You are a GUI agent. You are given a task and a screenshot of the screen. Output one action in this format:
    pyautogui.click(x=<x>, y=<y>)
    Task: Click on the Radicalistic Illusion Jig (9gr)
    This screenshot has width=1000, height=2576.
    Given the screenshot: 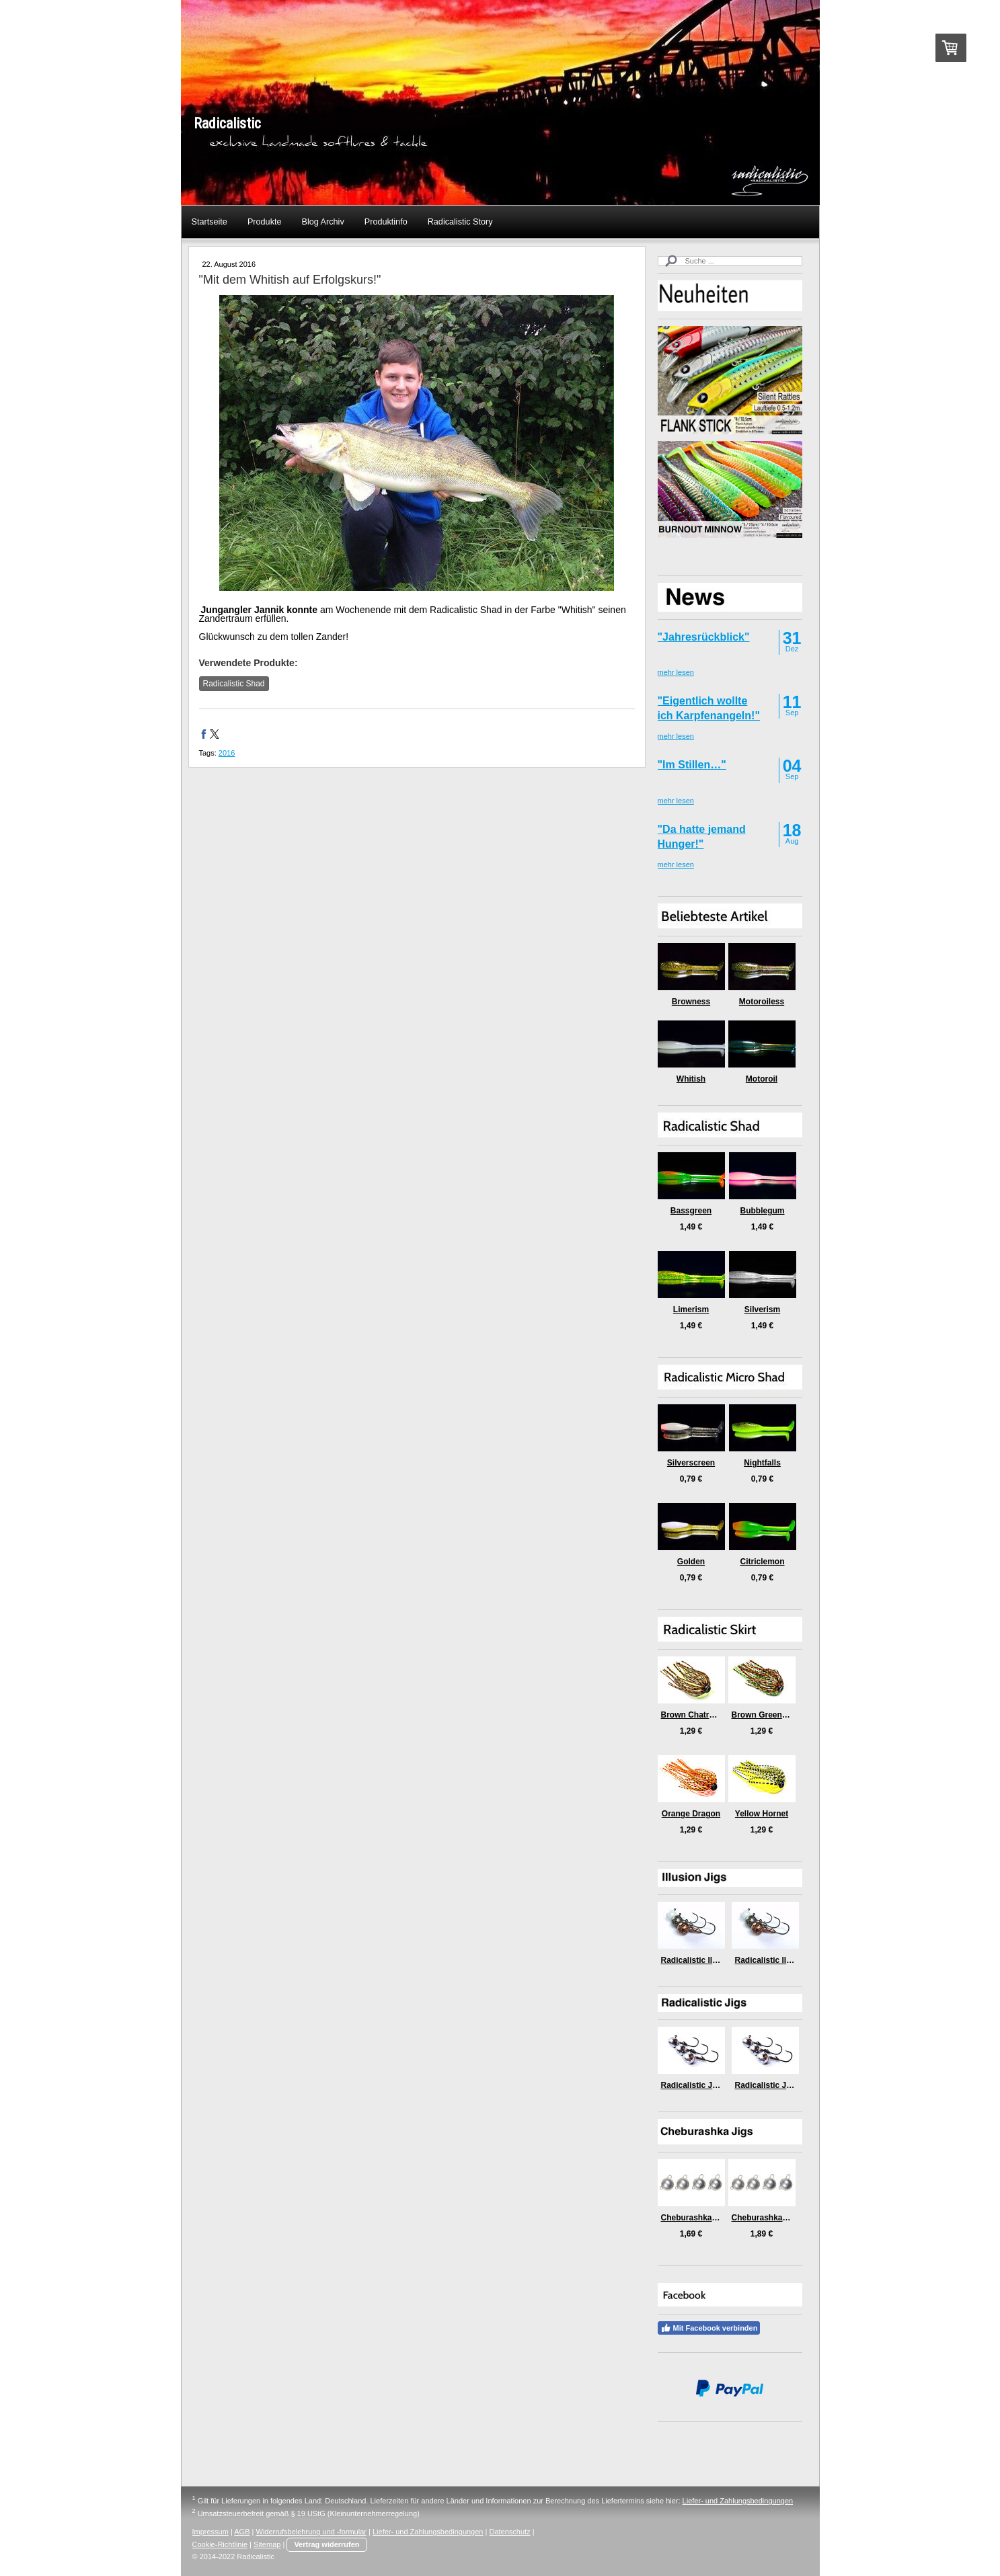 What is the action you would take?
    pyautogui.click(x=790, y=1960)
    